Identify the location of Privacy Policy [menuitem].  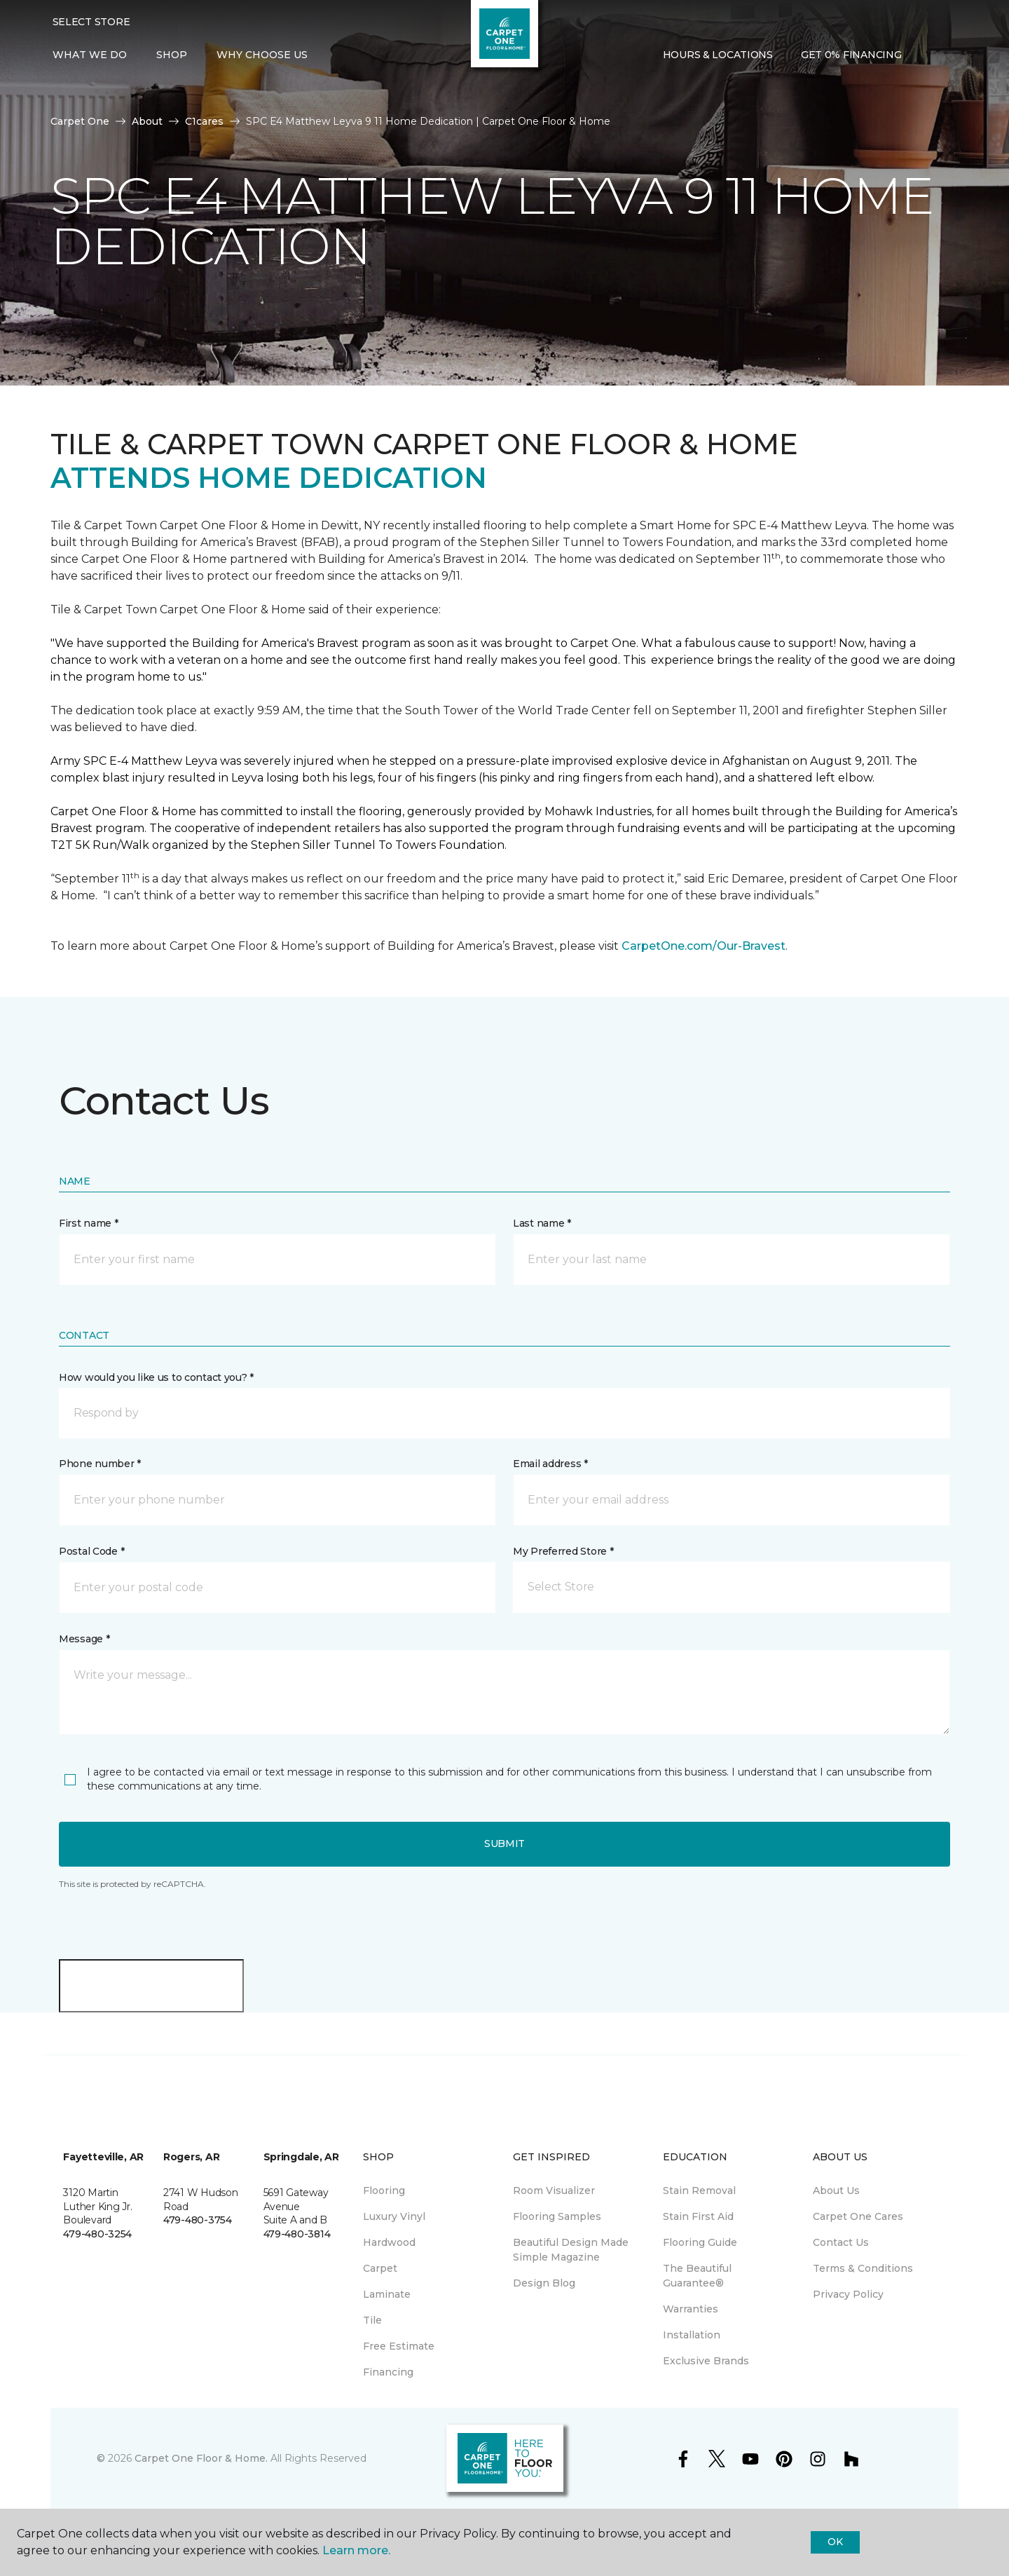
(848, 2294).